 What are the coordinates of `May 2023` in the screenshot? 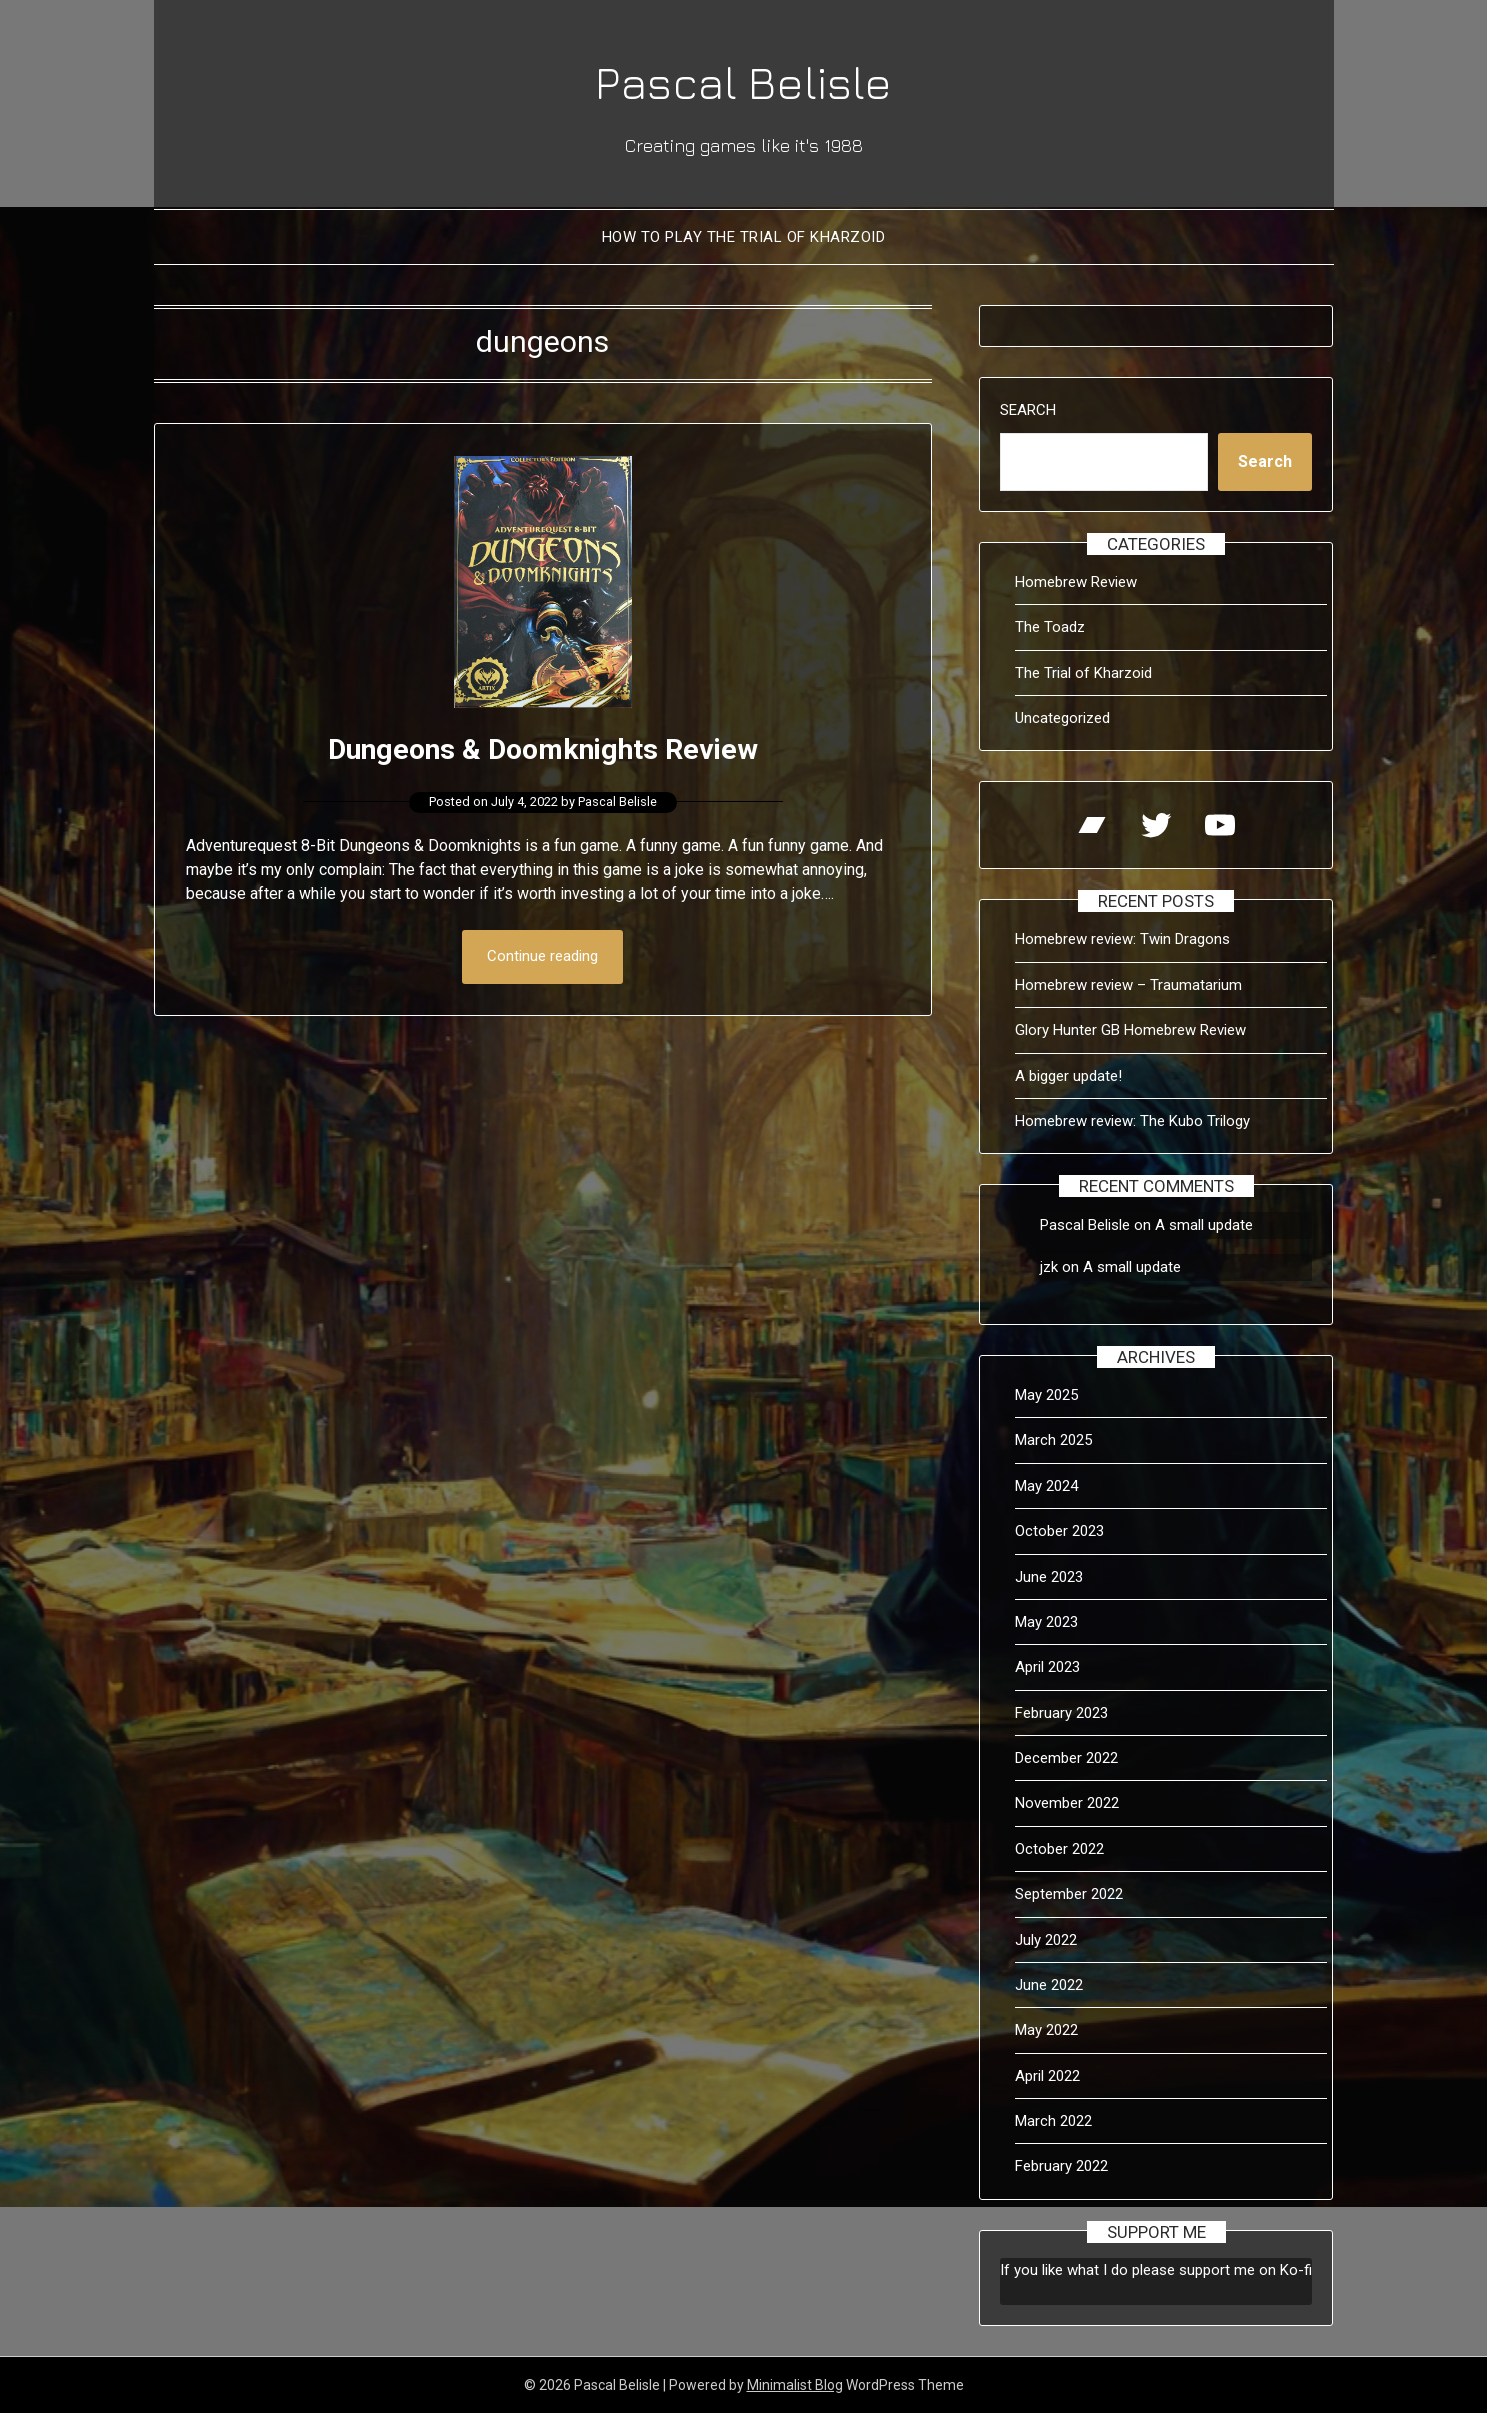 It's located at (1046, 1622).